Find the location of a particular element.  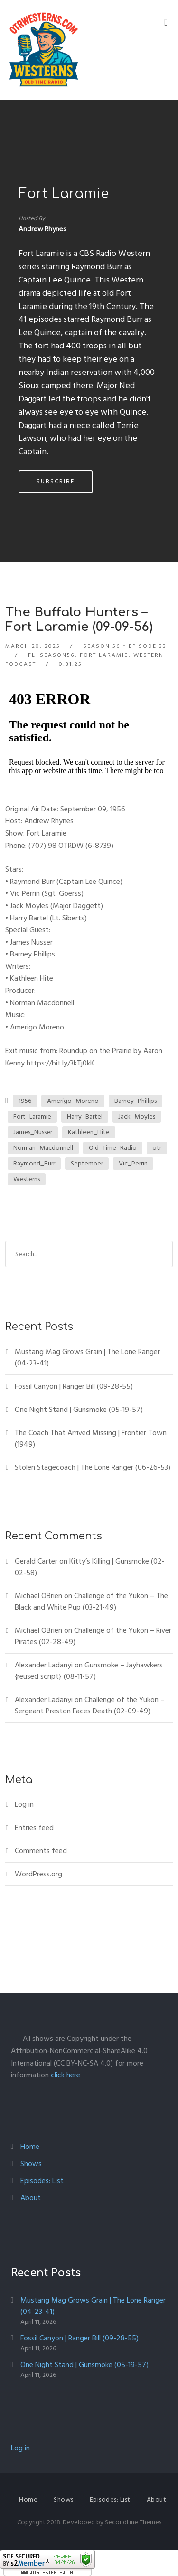

Entries feed is located at coordinates (34, 1827).